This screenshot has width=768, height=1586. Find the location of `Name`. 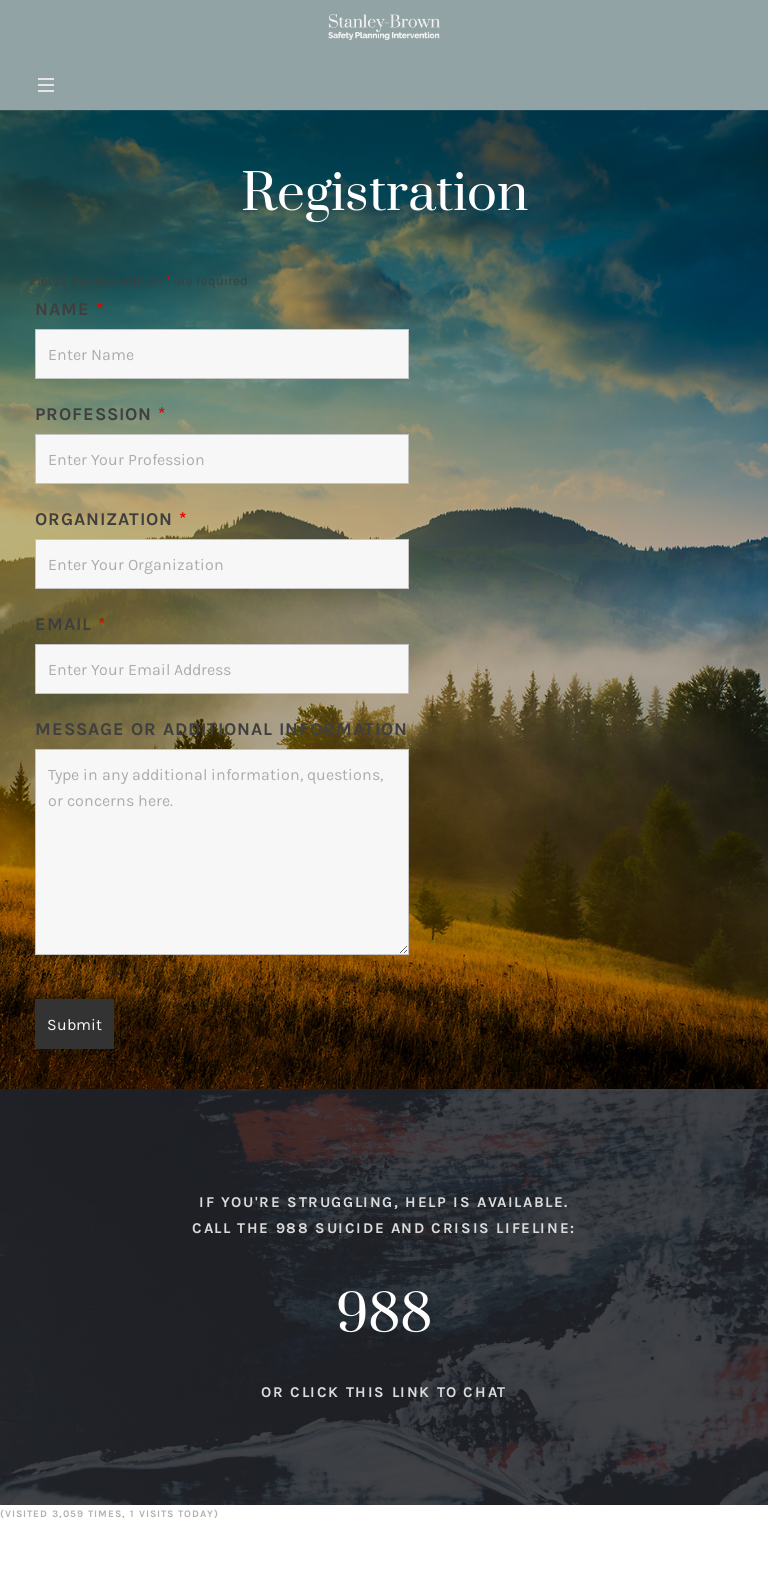

Name is located at coordinates (69, 309).